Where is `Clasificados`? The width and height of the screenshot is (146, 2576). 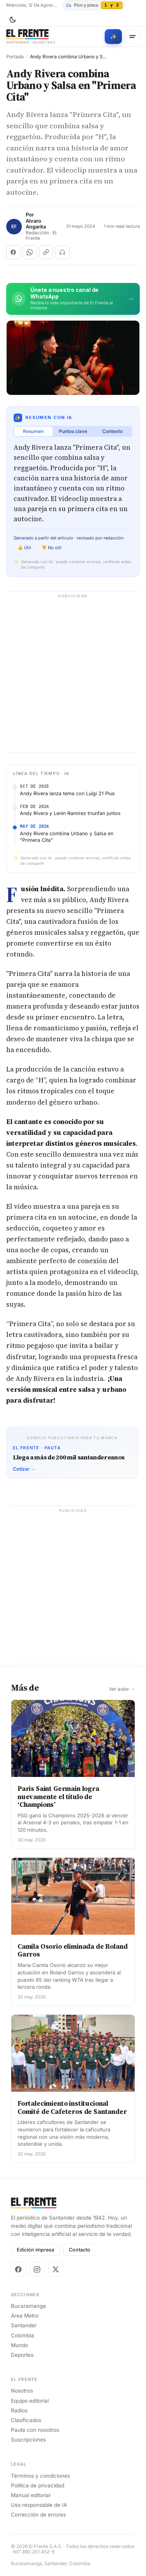
Clasificados is located at coordinates (26, 2420).